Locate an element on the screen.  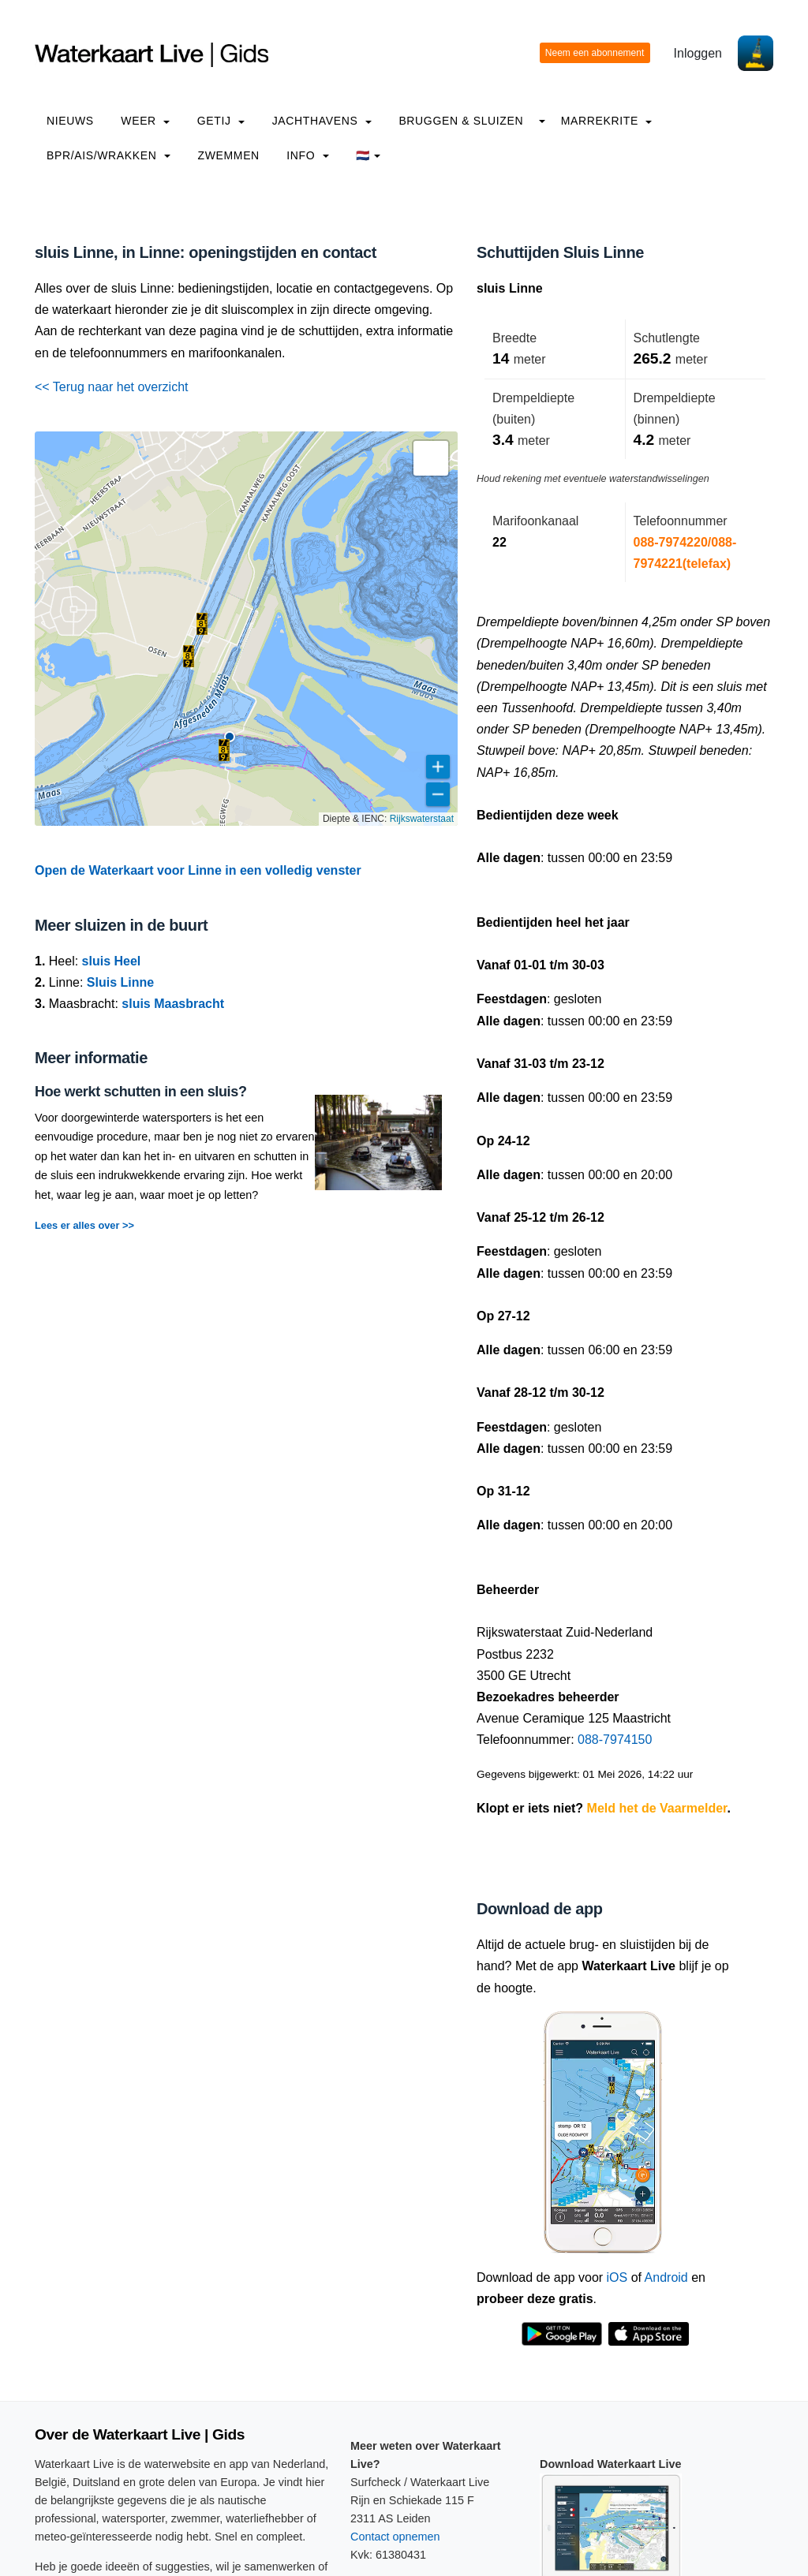
🇳🇱 is located at coordinates (368, 155).